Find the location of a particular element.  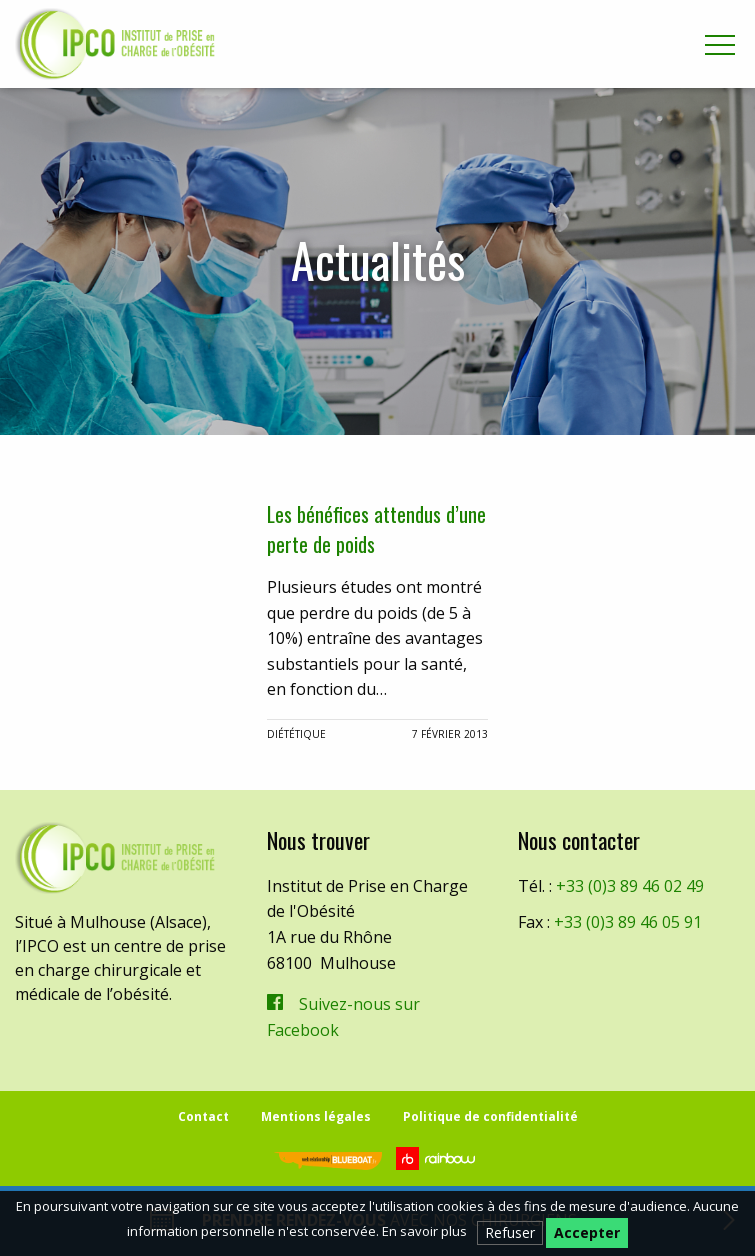

En savoir plus is located at coordinates (424, 1231).